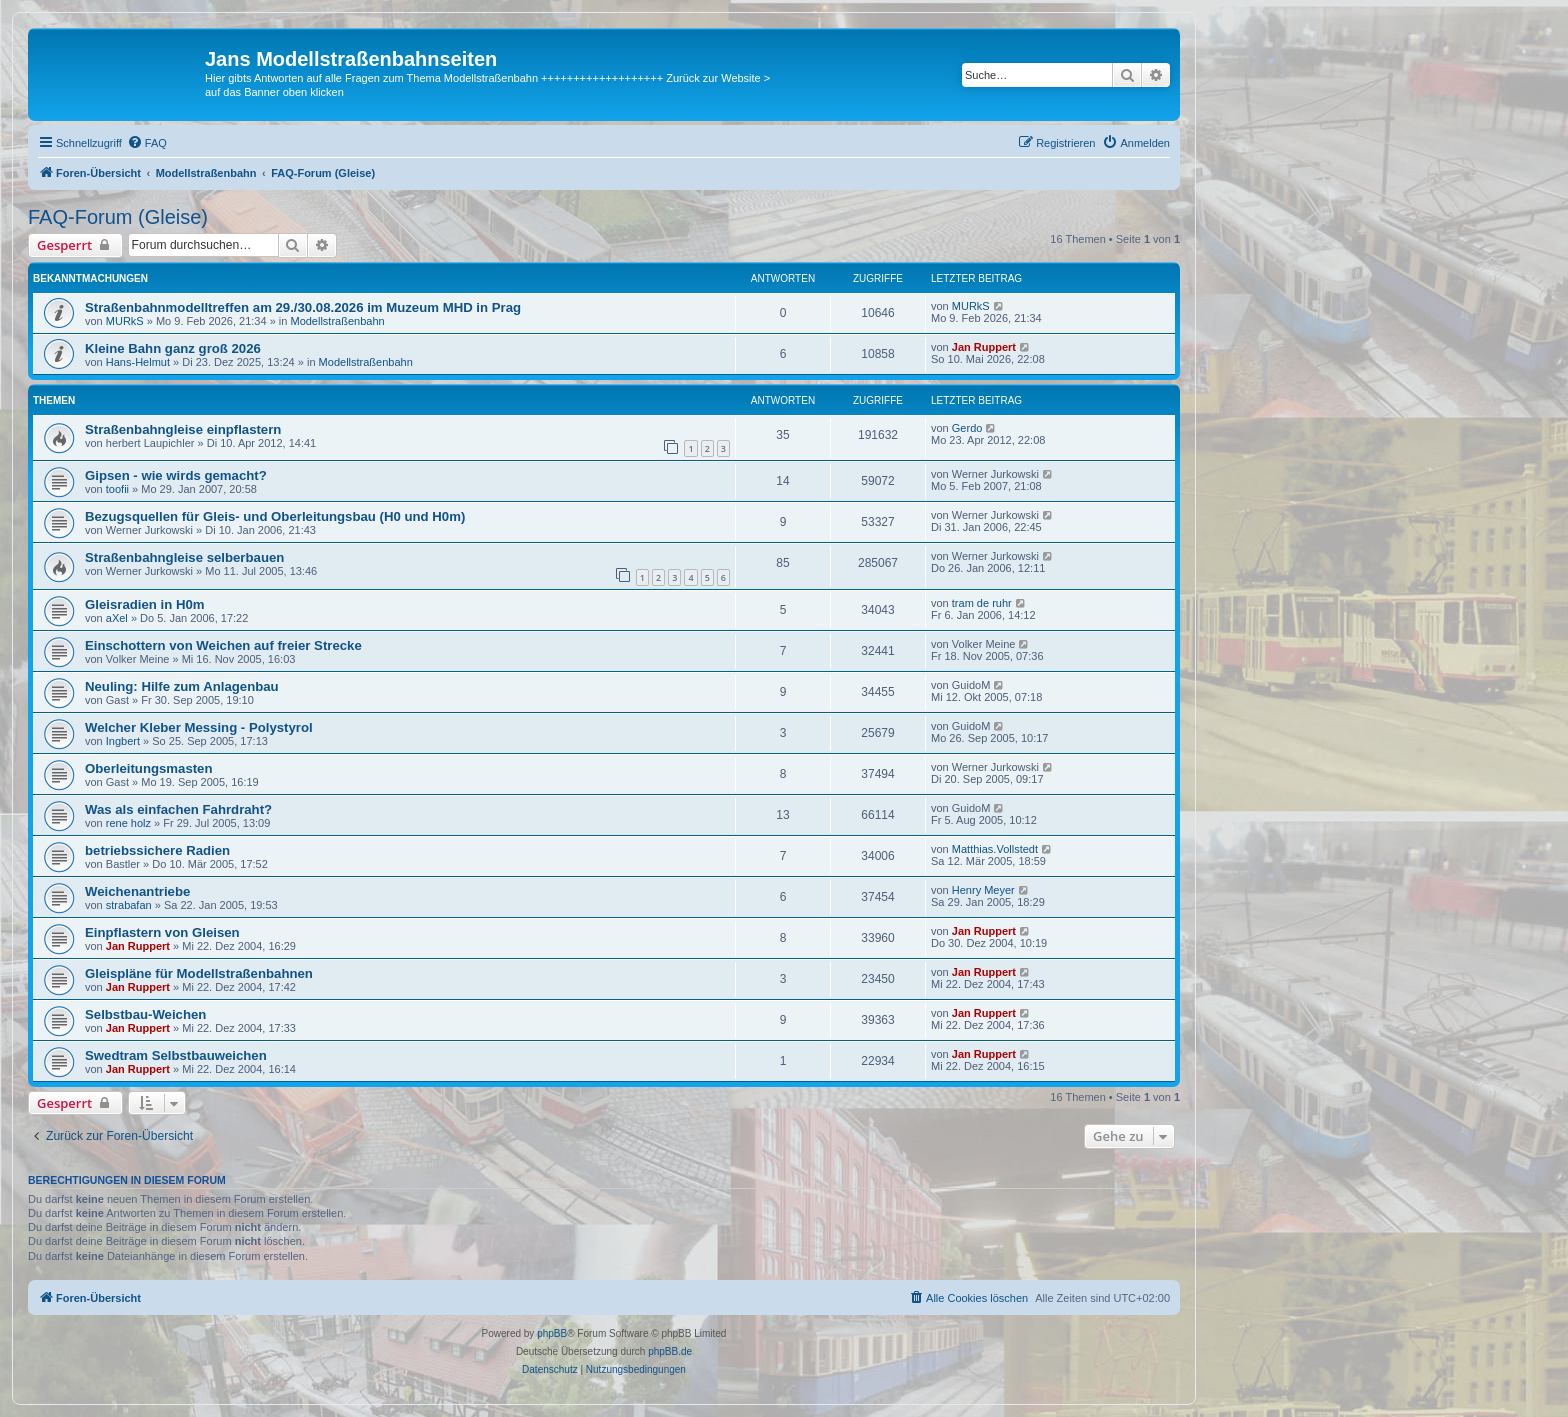  What do you see at coordinates (275, 516) in the screenshot?
I see `Bezugsquellen für Gleis- und Oberleitungsbau (H0 und H0m)` at bounding box center [275, 516].